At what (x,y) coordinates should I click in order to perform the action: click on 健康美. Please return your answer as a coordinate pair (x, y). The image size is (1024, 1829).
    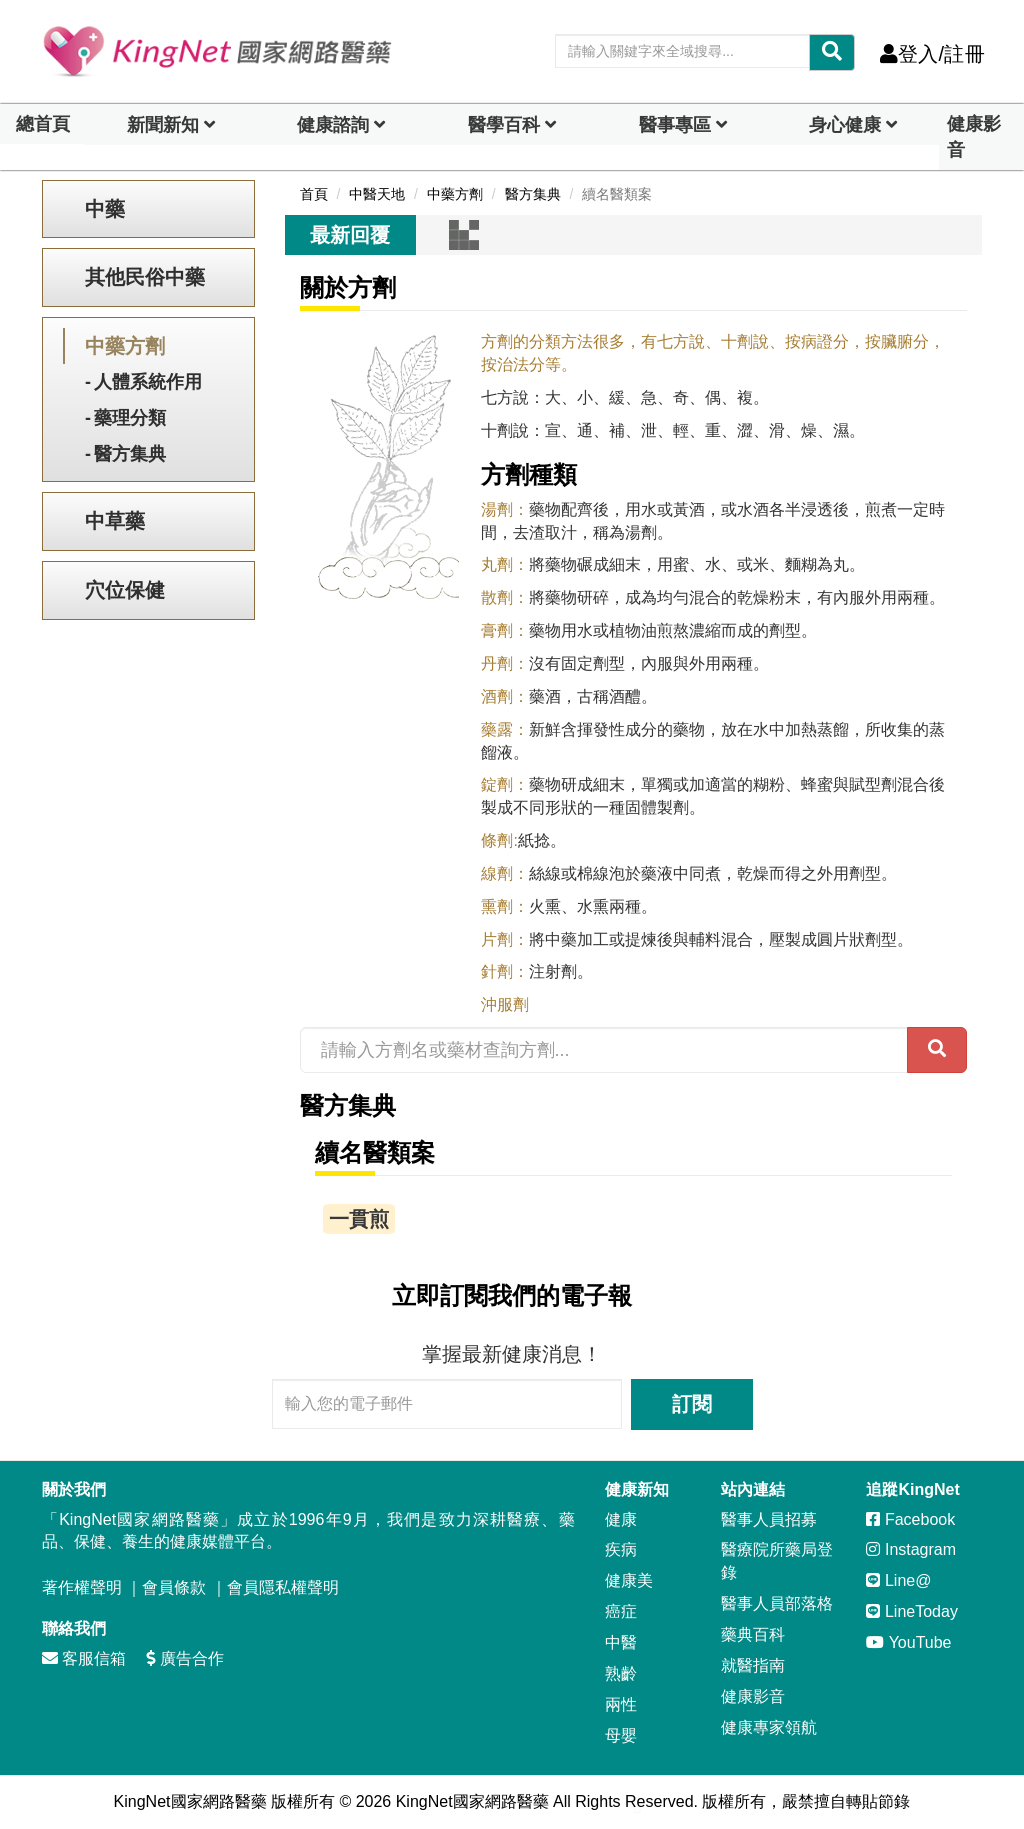
    Looking at the image, I should click on (629, 1580).